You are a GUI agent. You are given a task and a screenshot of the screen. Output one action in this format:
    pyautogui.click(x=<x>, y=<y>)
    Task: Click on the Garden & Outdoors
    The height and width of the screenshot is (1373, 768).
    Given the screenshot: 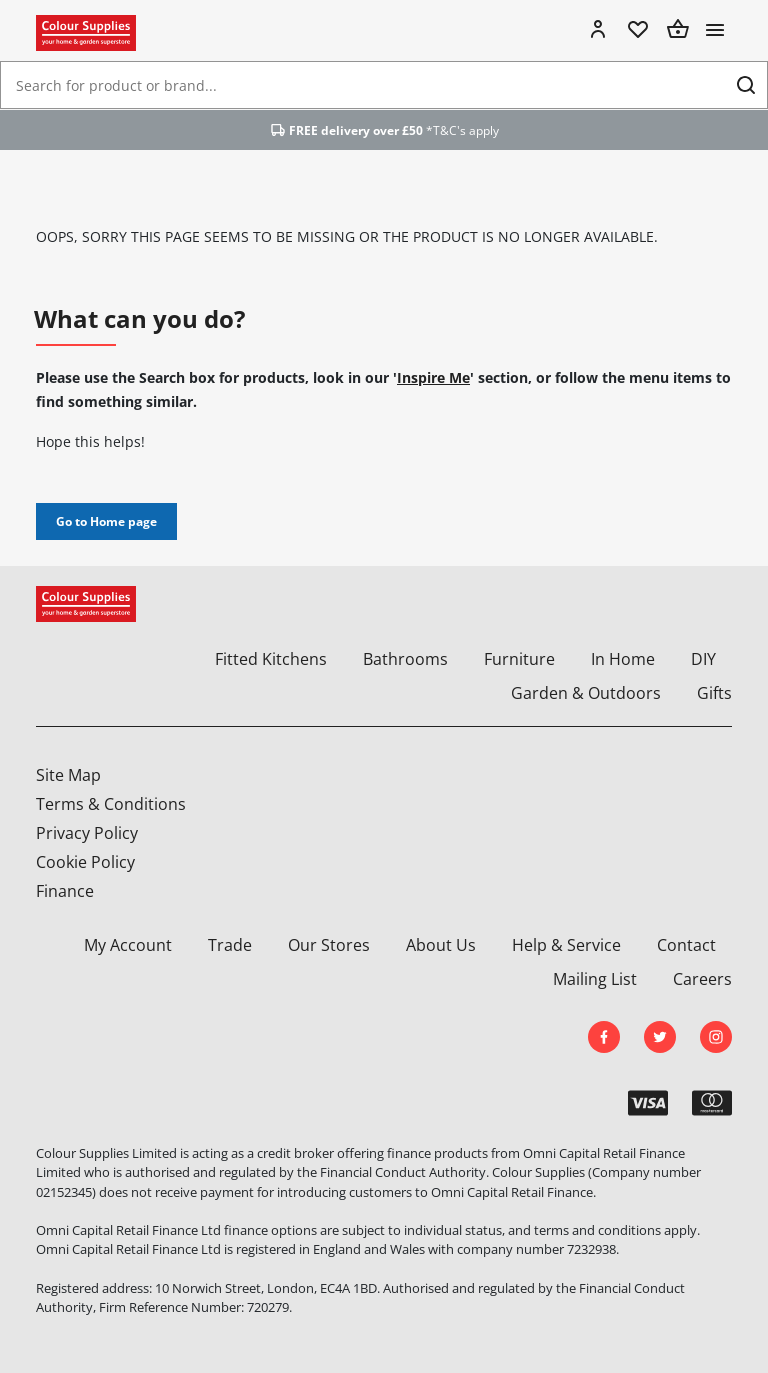 What is the action you would take?
    pyautogui.click(x=586, y=693)
    